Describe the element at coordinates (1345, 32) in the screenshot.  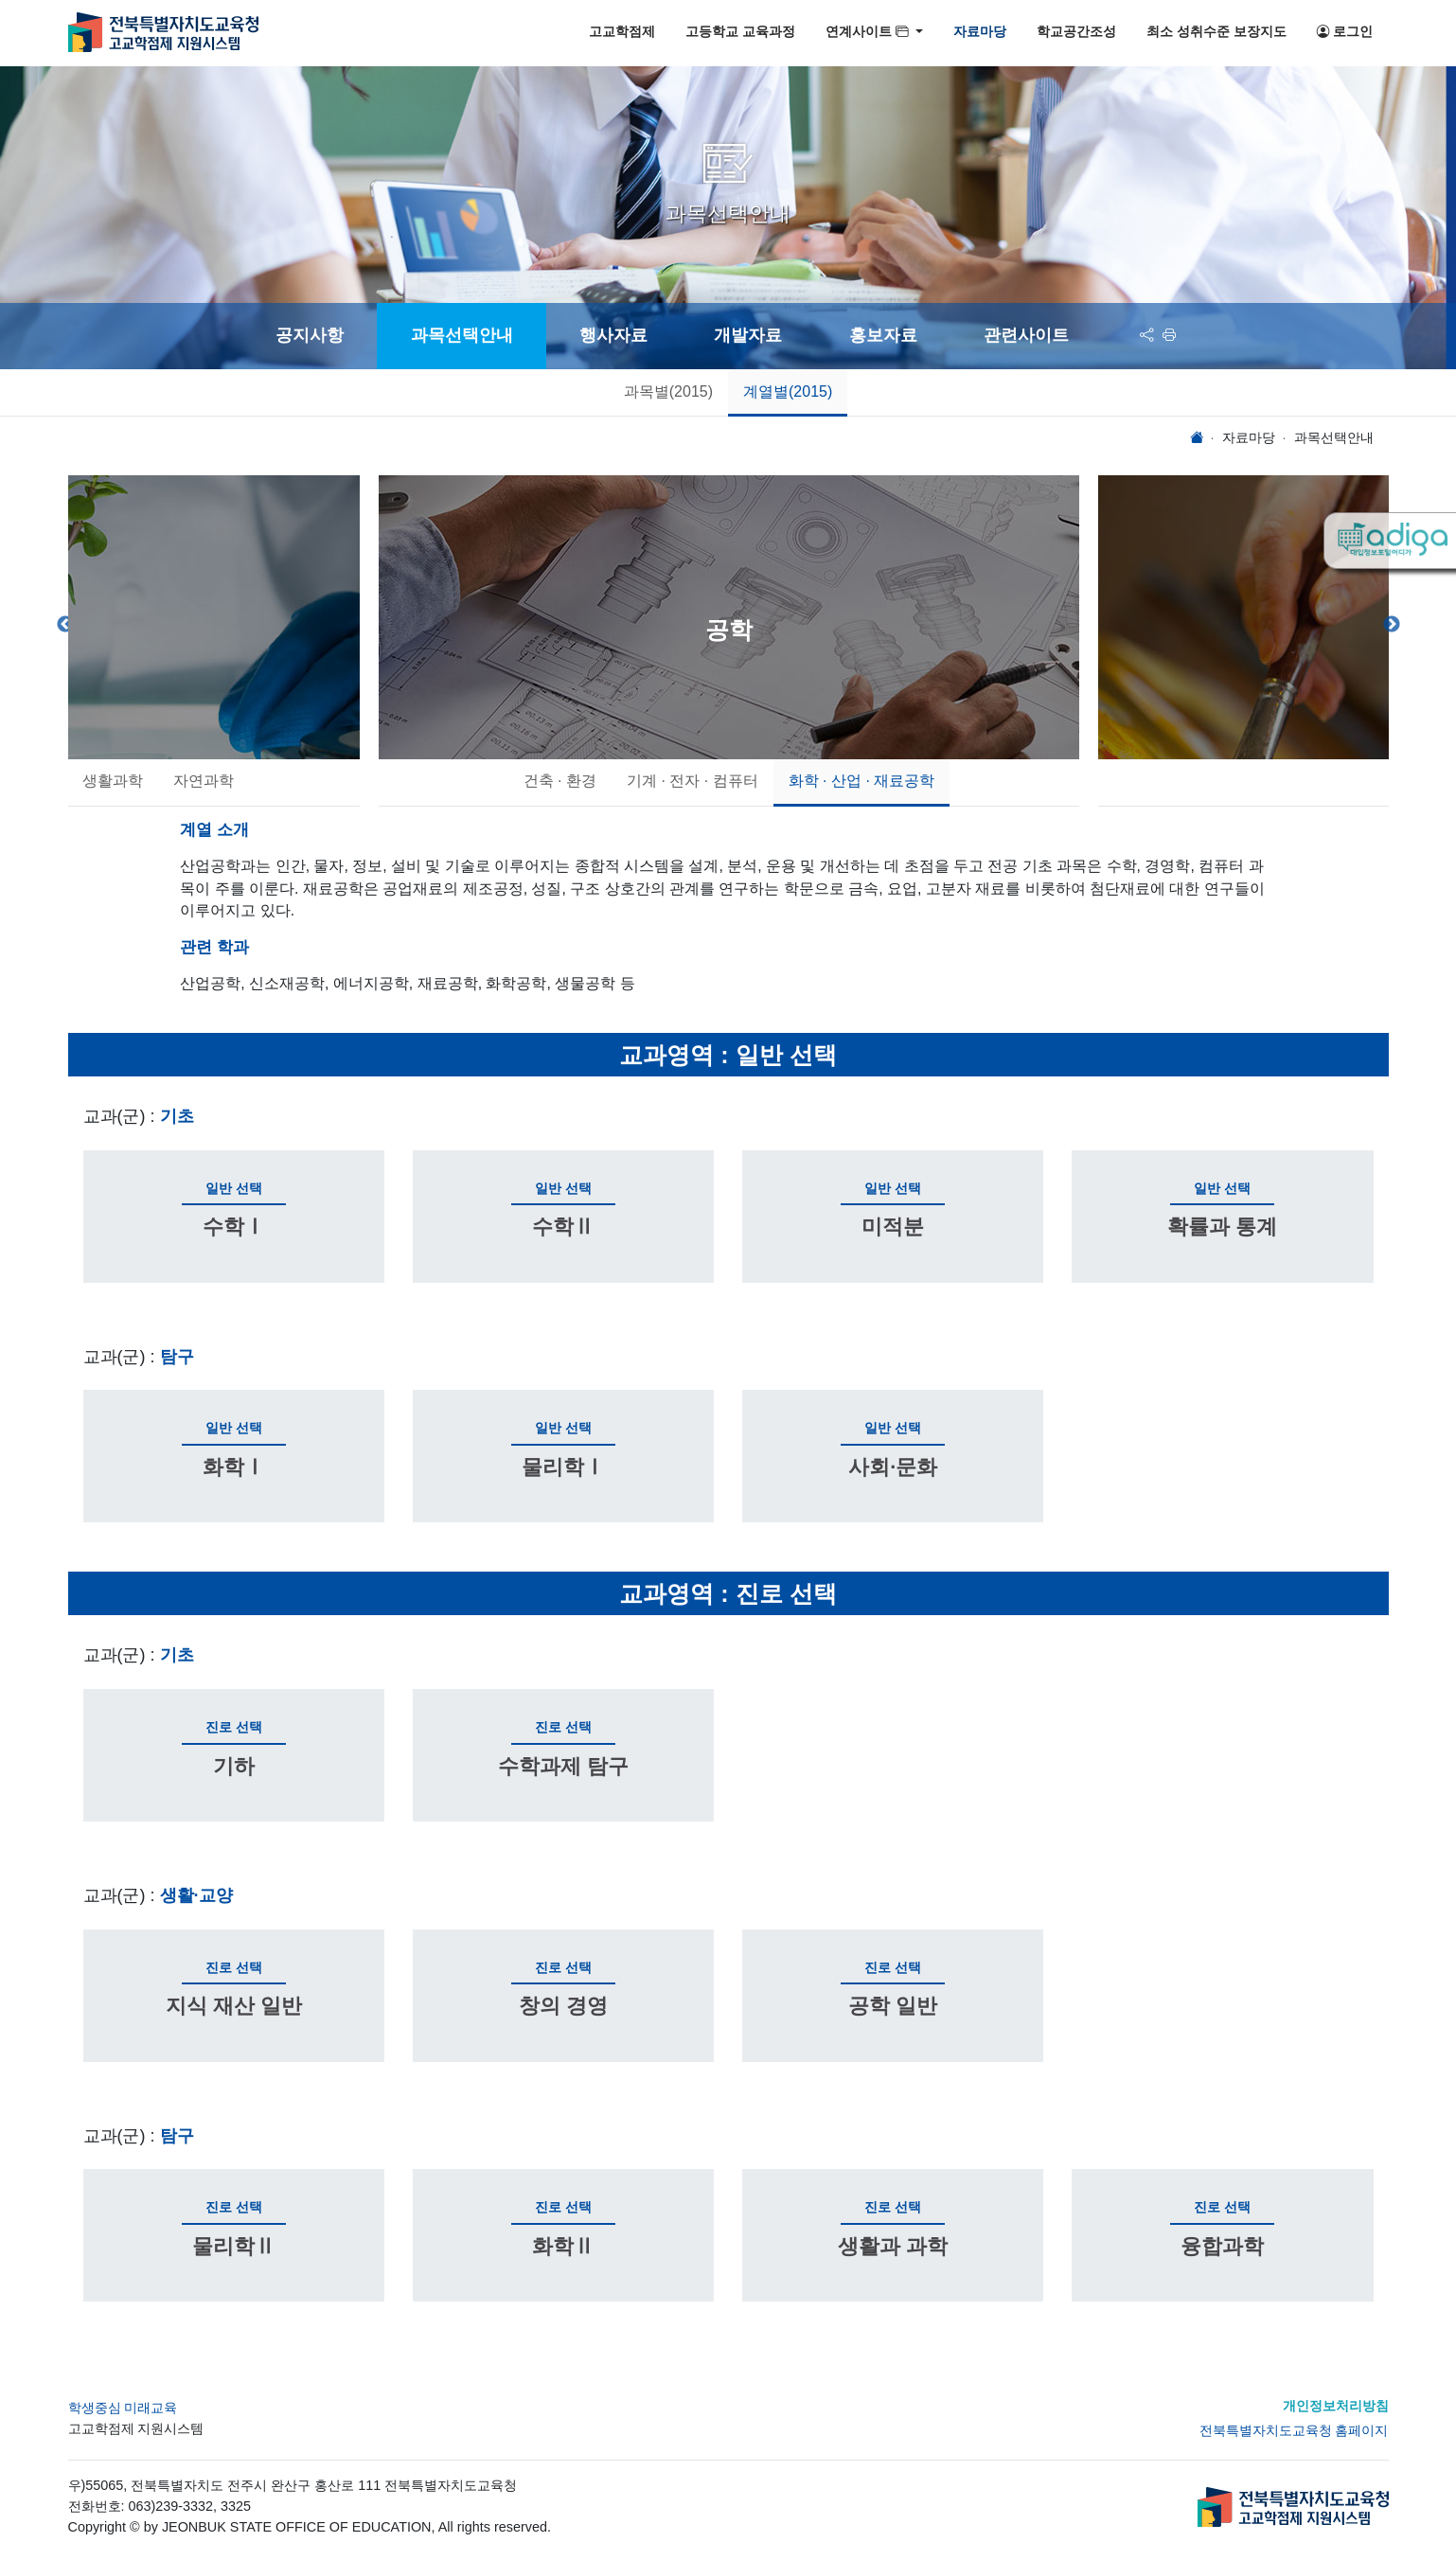
I see `로그인` at that location.